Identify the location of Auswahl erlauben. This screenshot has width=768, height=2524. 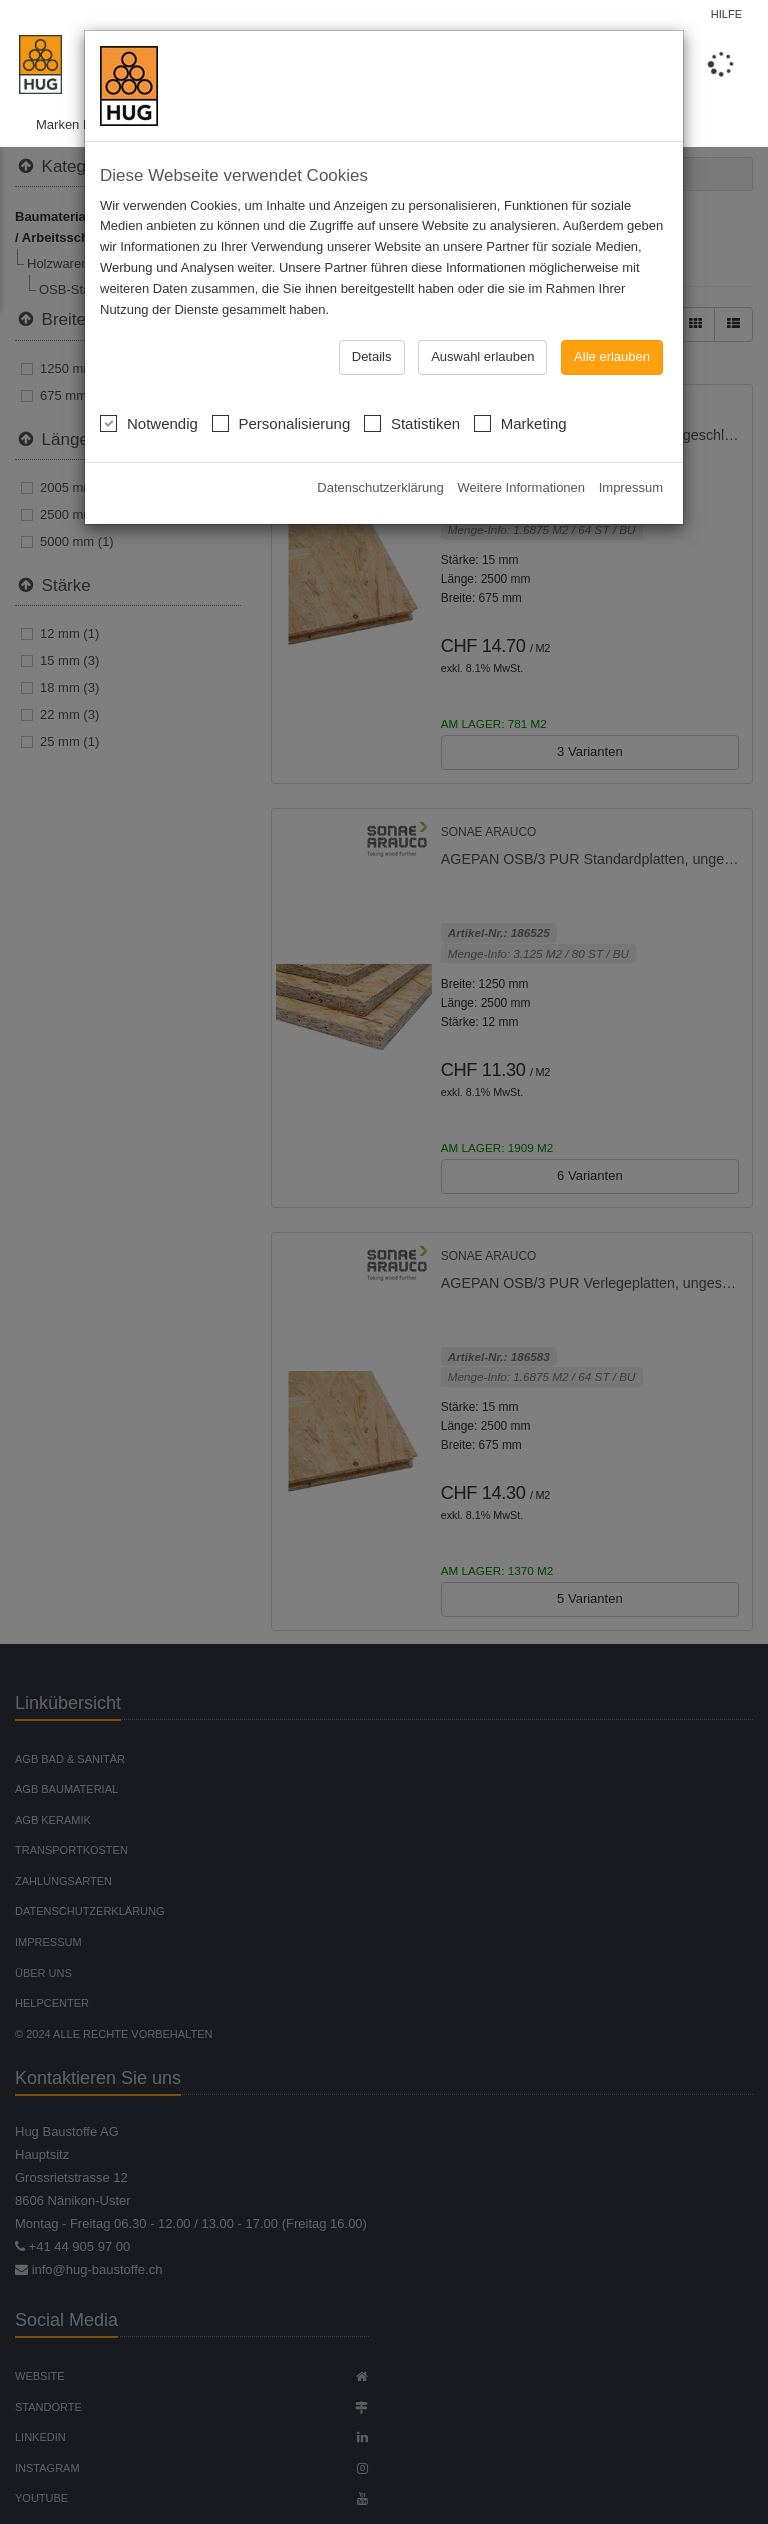
(482, 356).